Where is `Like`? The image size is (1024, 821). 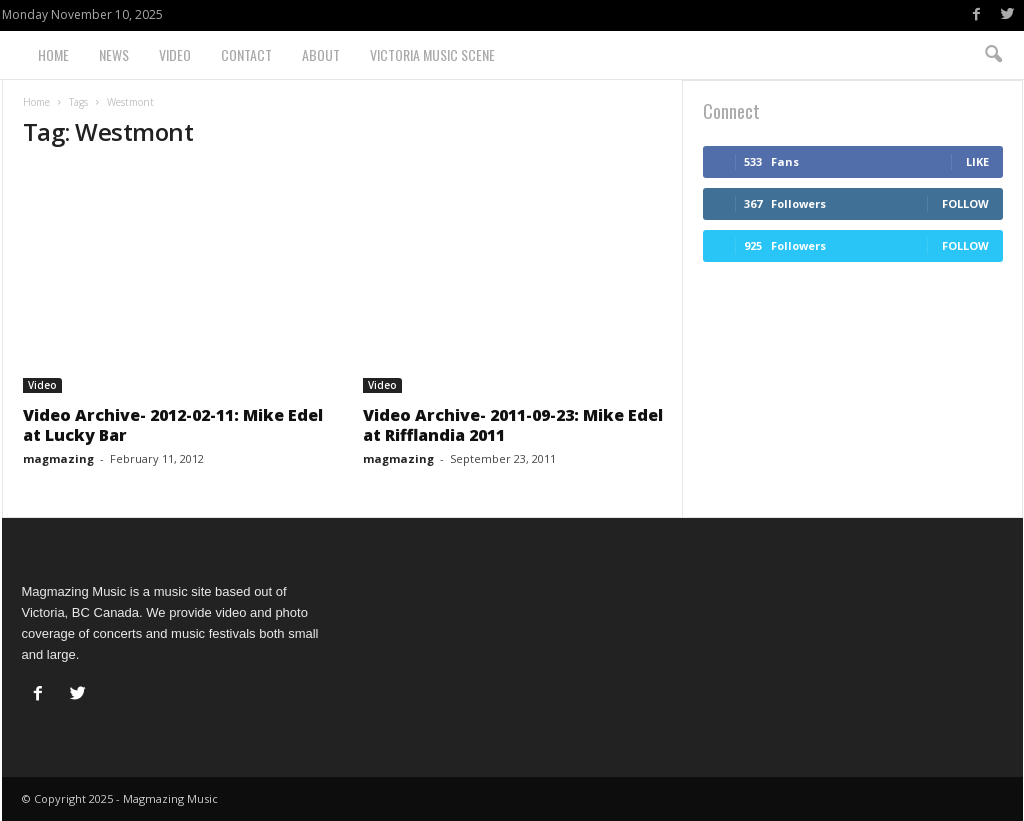
Like is located at coordinates (977, 161).